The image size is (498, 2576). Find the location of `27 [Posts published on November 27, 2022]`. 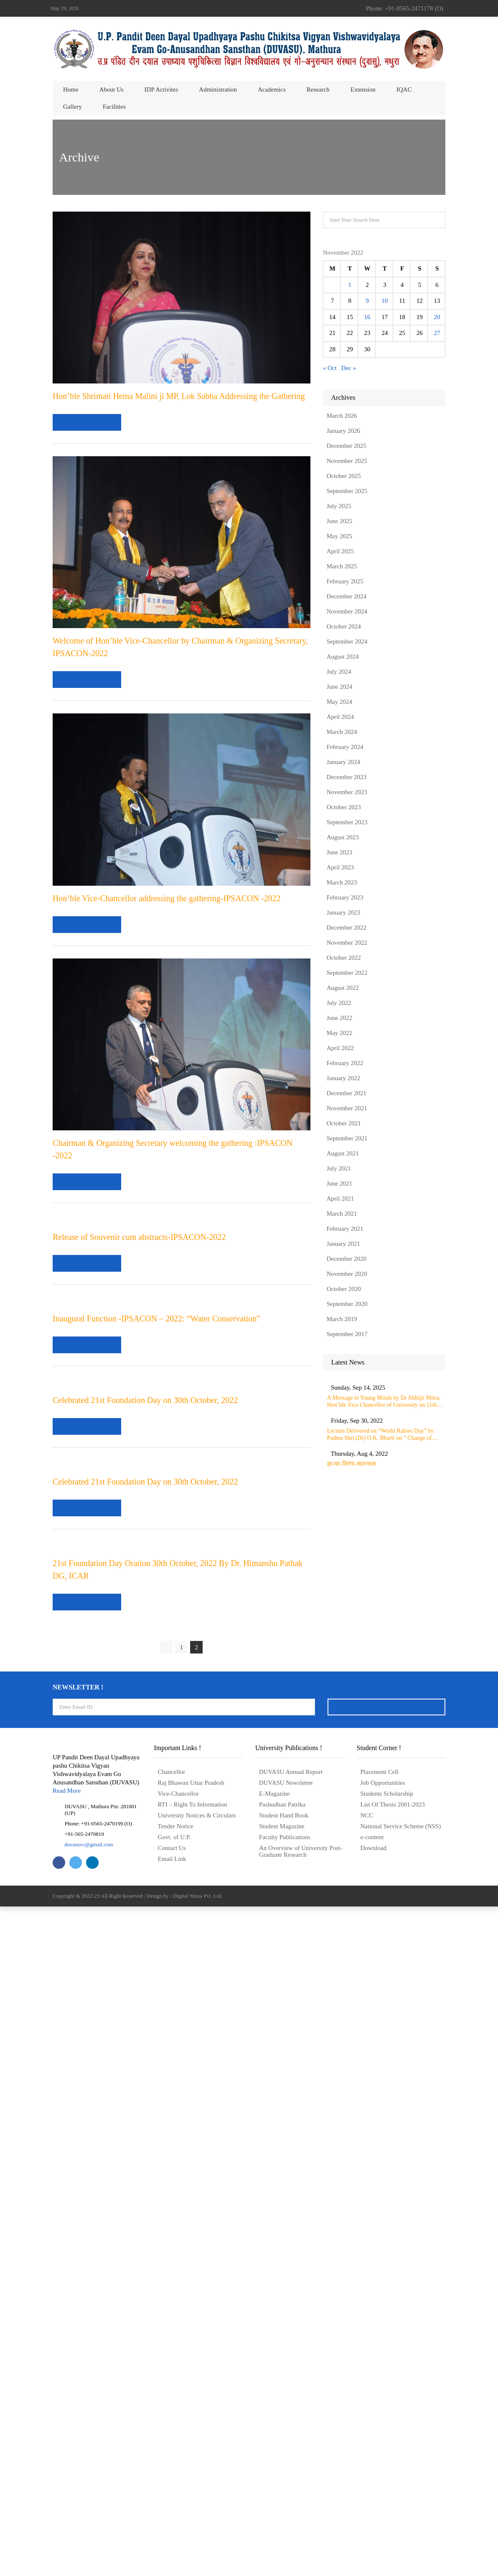

27 [Posts published on November 27, 2022] is located at coordinates (437, 333).